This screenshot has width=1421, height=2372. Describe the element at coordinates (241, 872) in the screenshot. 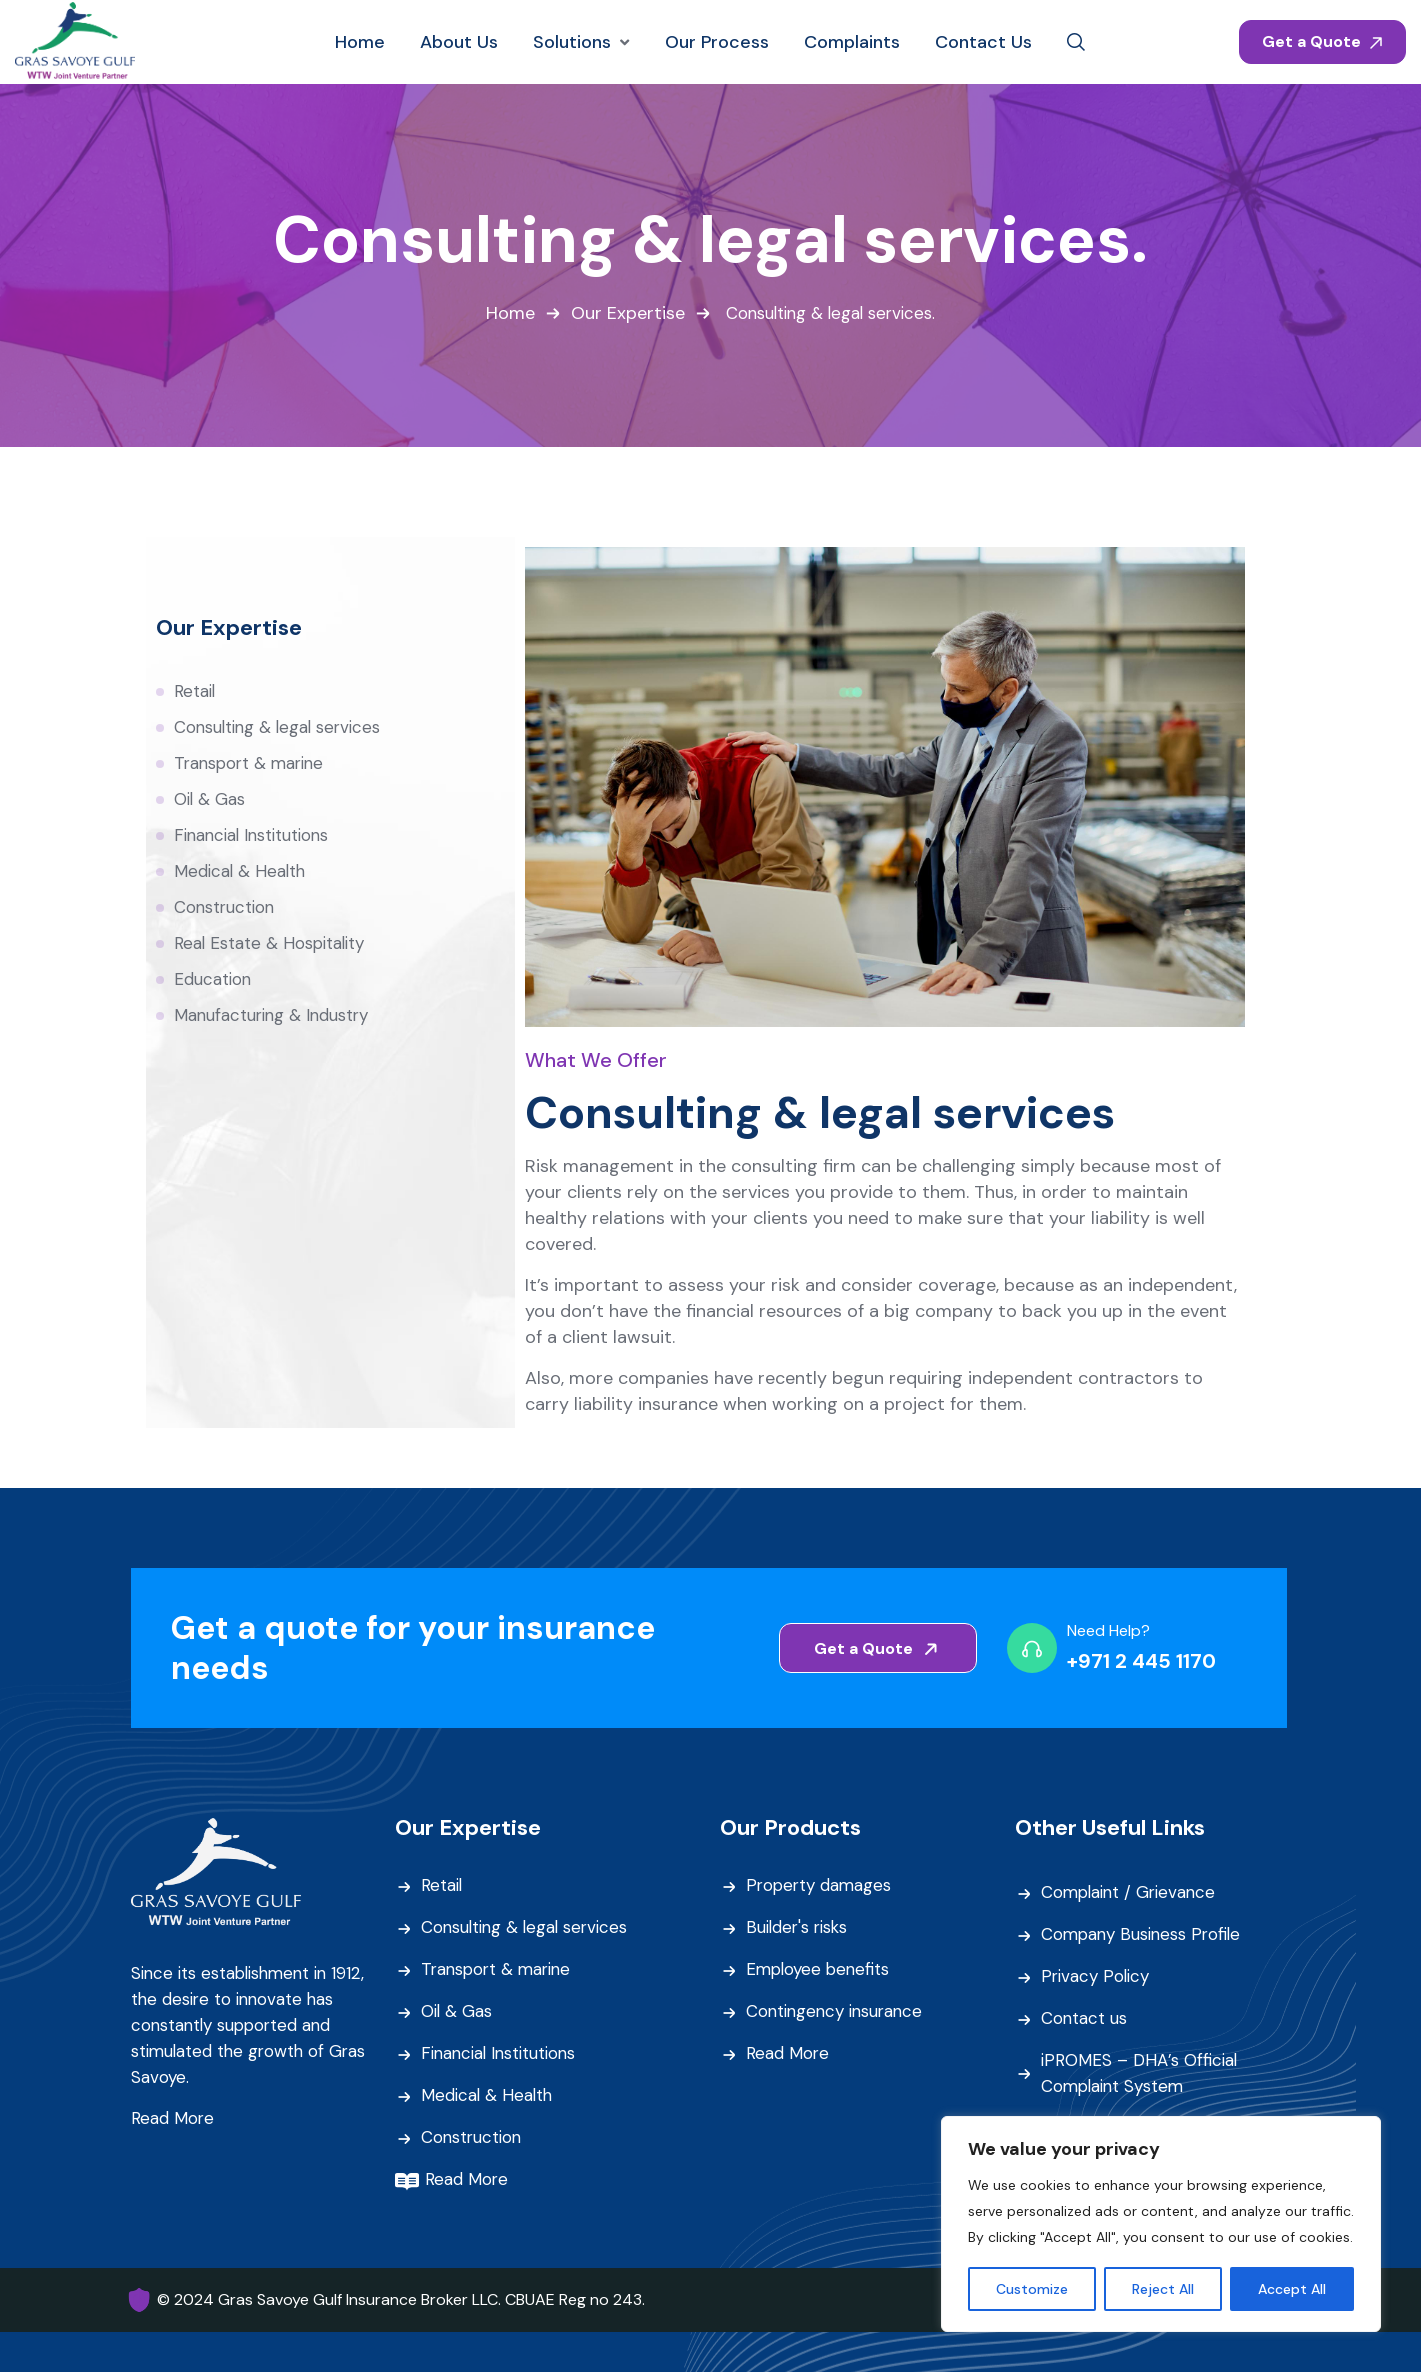

I see `Medical & Health` at that location.